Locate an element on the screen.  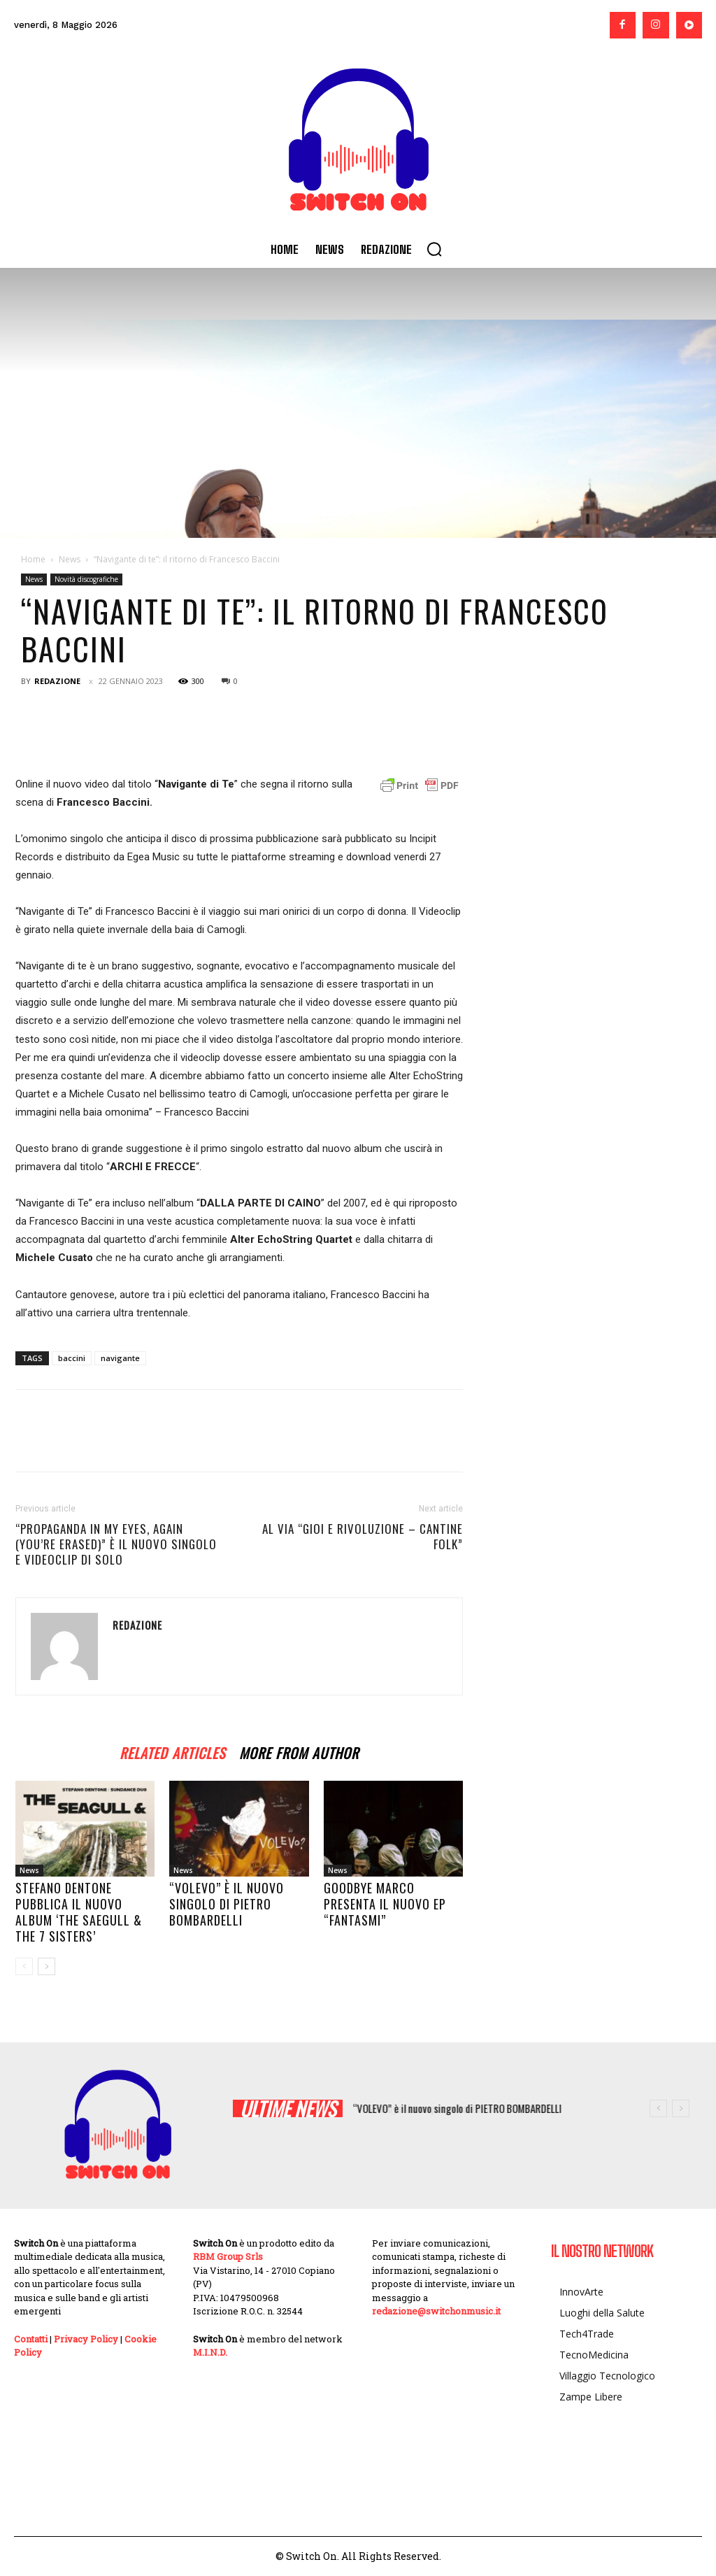
baccini is located at coordinates (71, 1358).